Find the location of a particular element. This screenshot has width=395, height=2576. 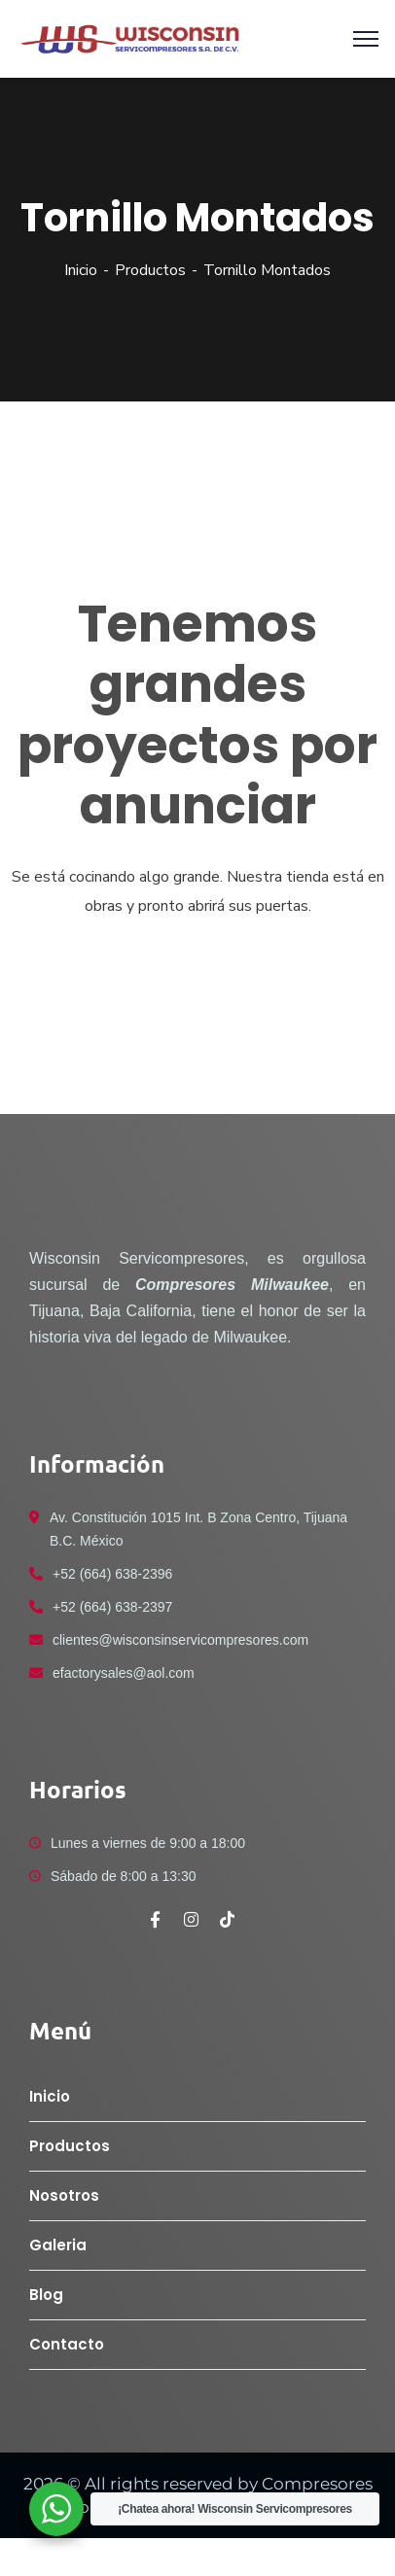

Av. Constitución 1015 Int. B Zona Centro, Tijuana B.C. México is located at coordinates (198, 1529).